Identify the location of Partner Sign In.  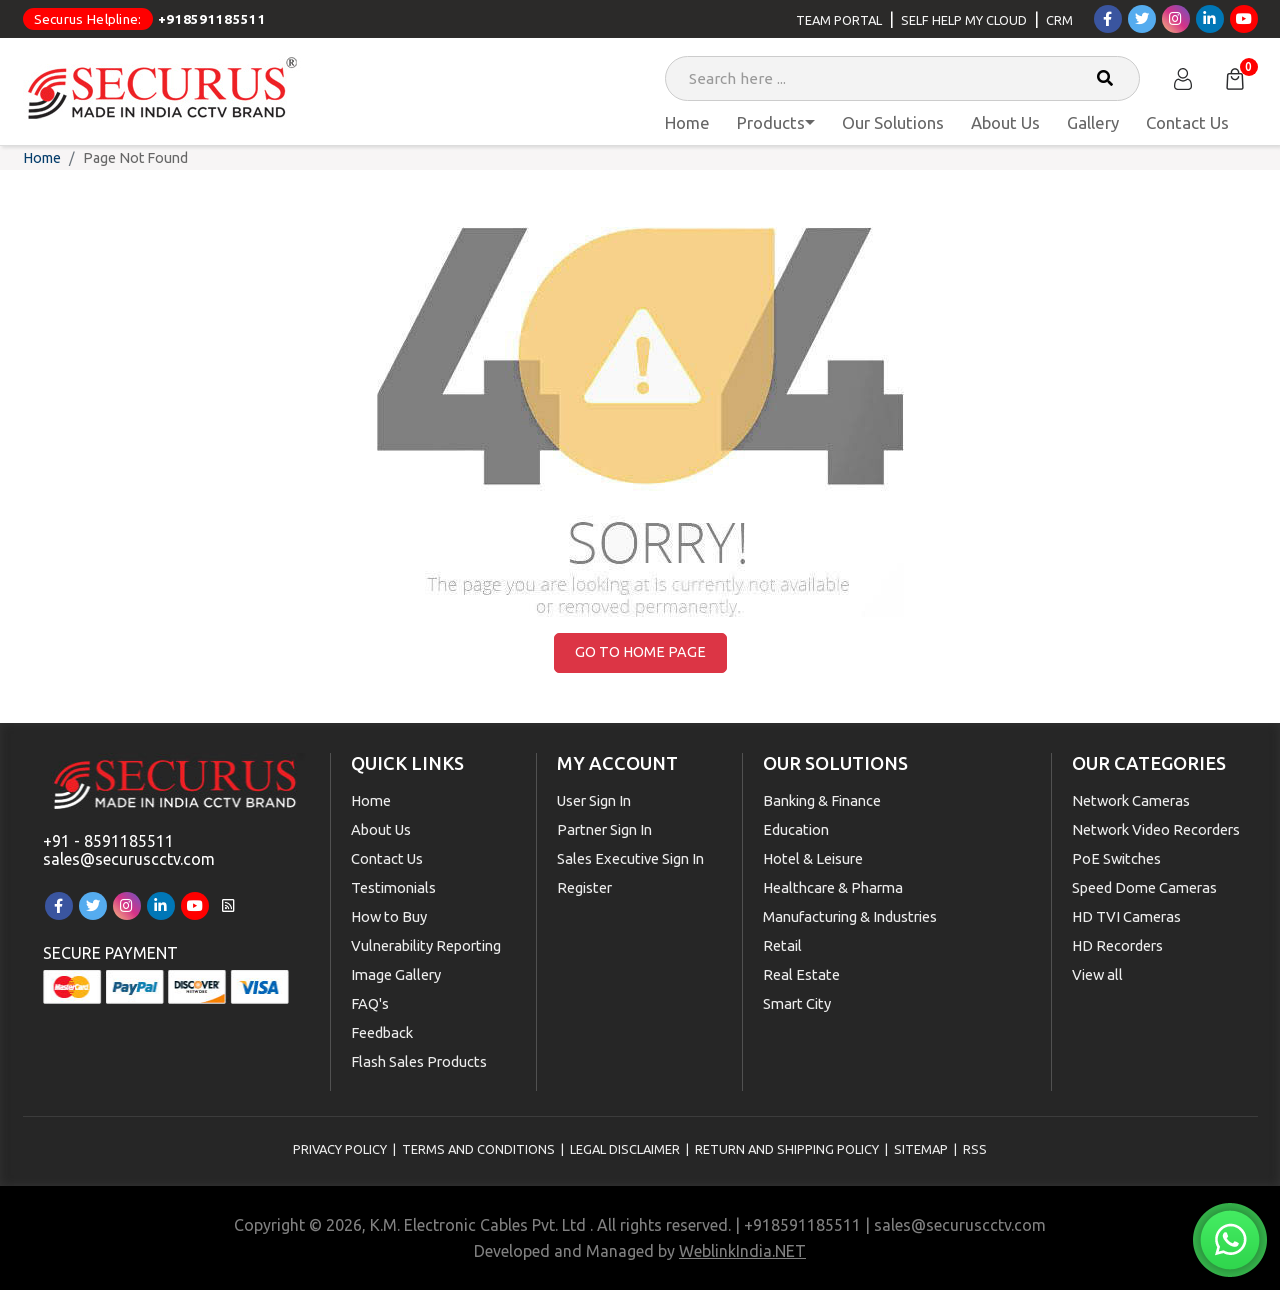
(604, 829).